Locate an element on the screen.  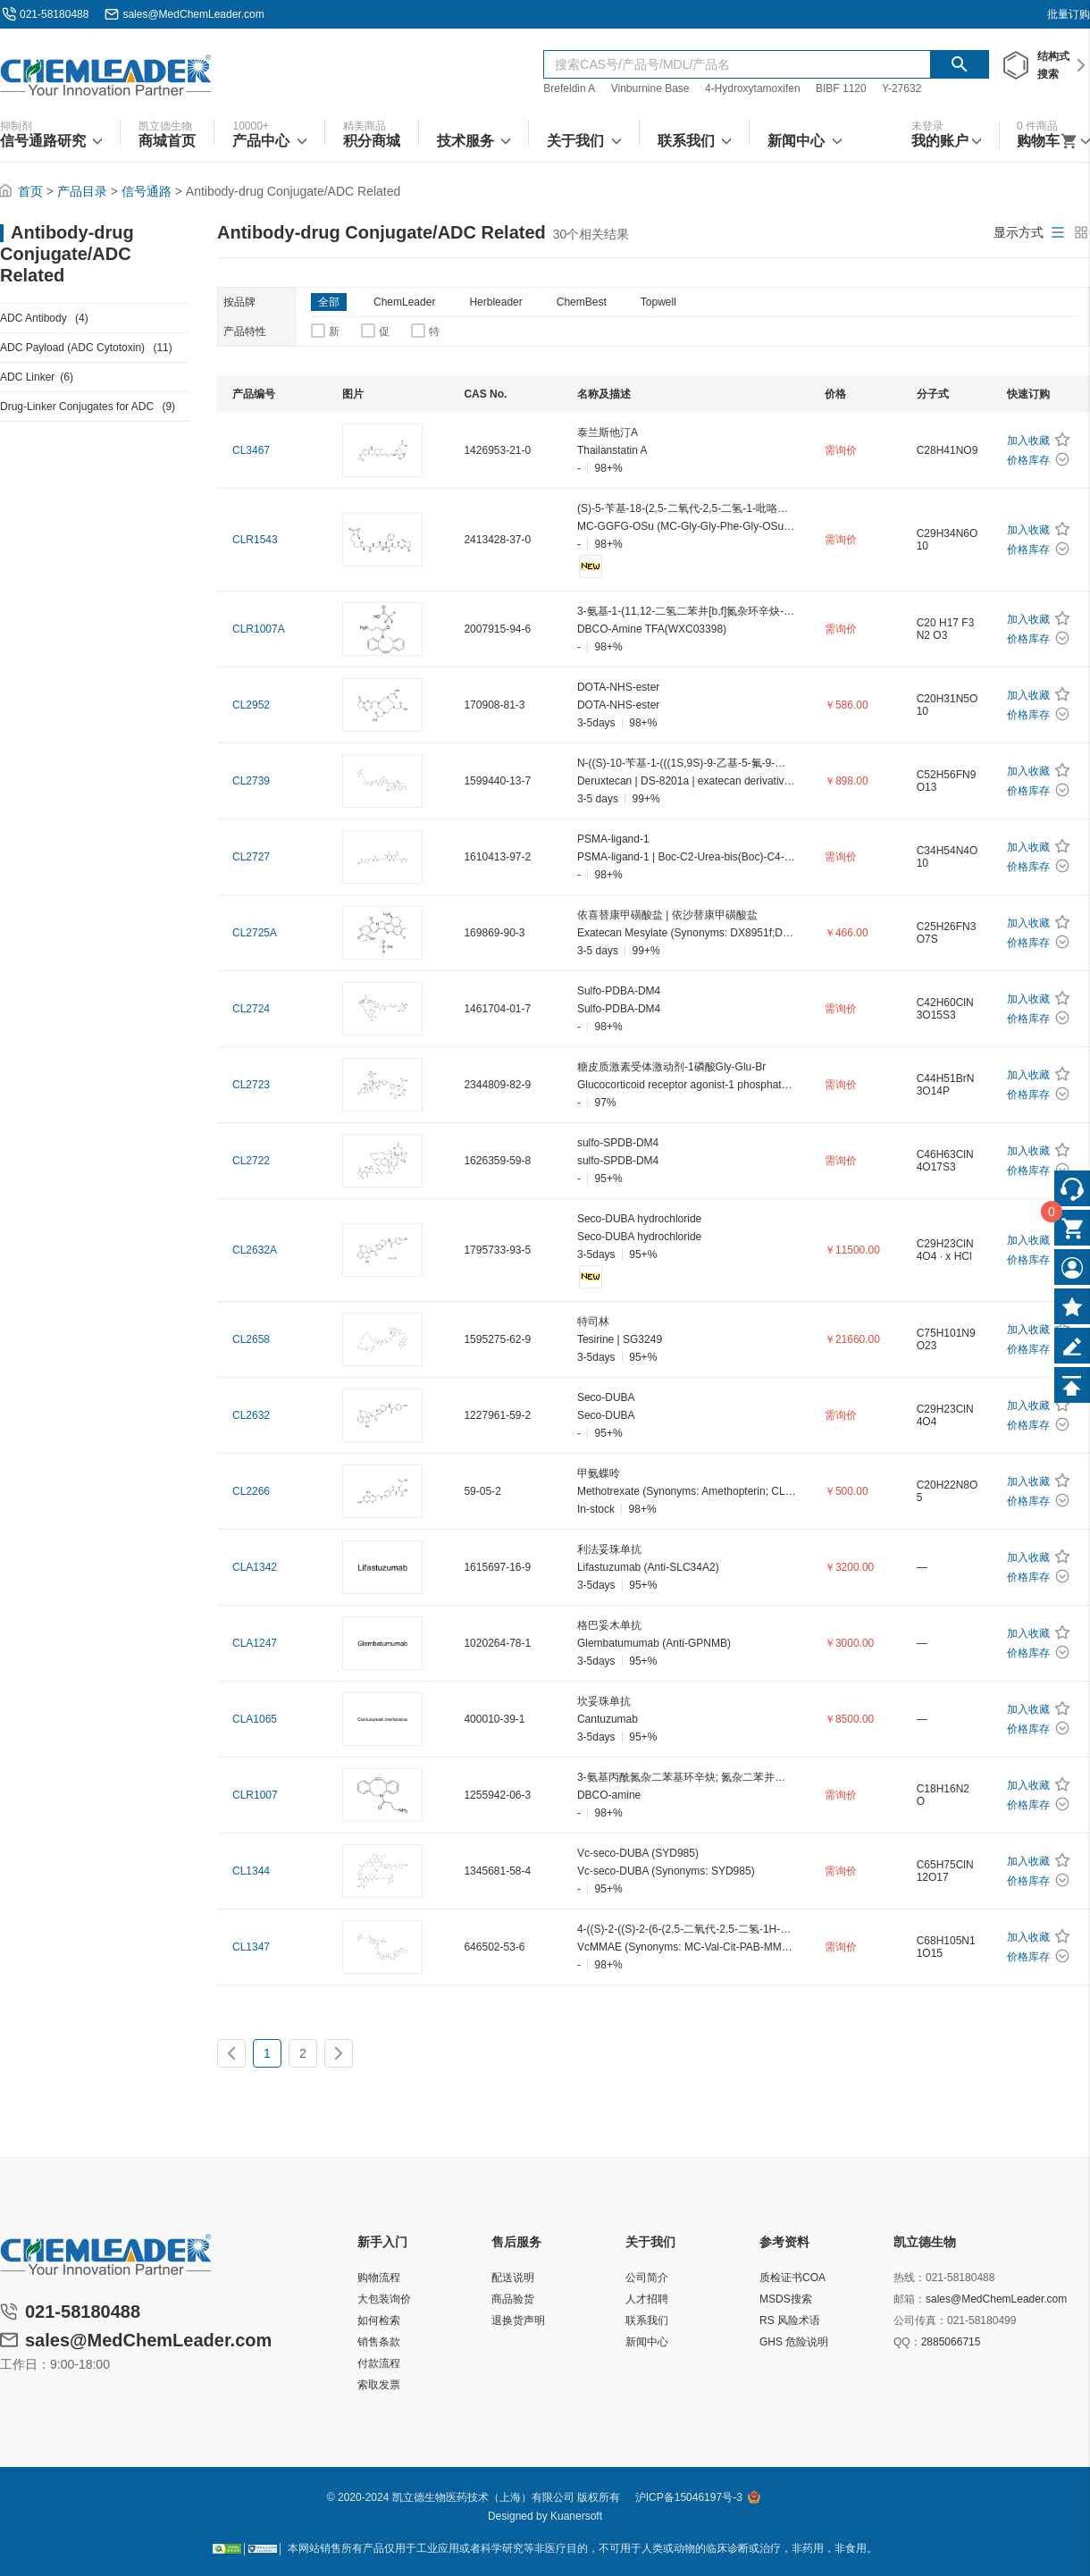
ADC Antibody is located at coordinates (44, 318).